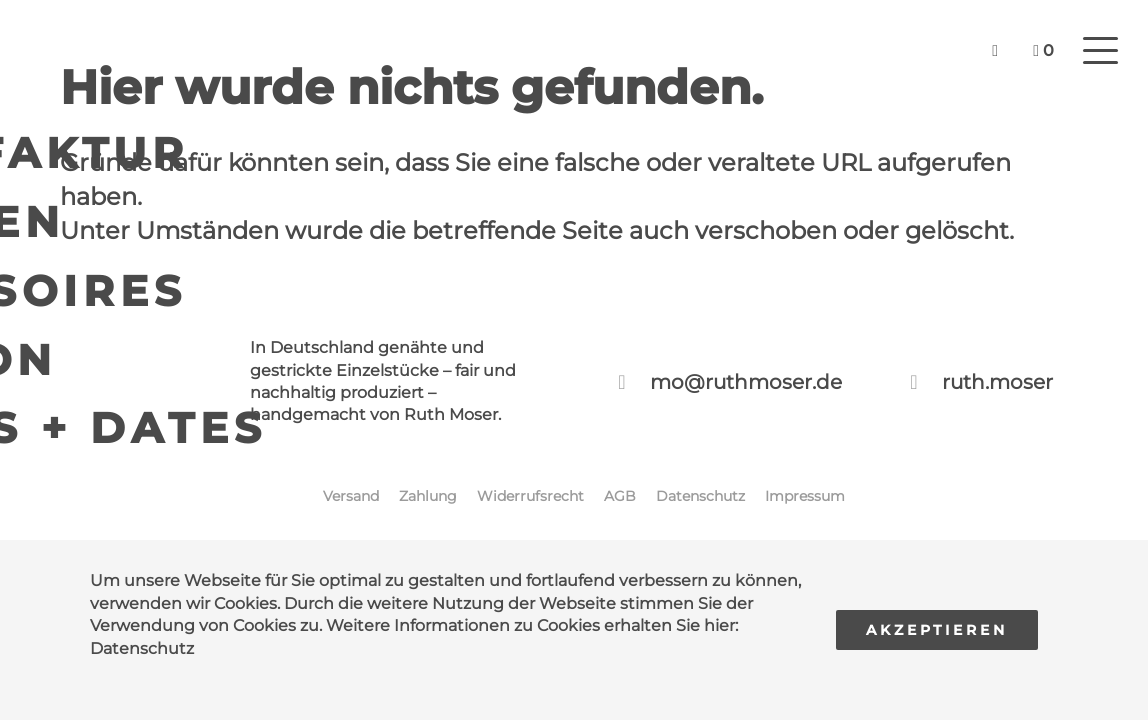 Image resolution: width=1148 pixels, height=720 pixels. I want to click on AGB, so click(620, 496).